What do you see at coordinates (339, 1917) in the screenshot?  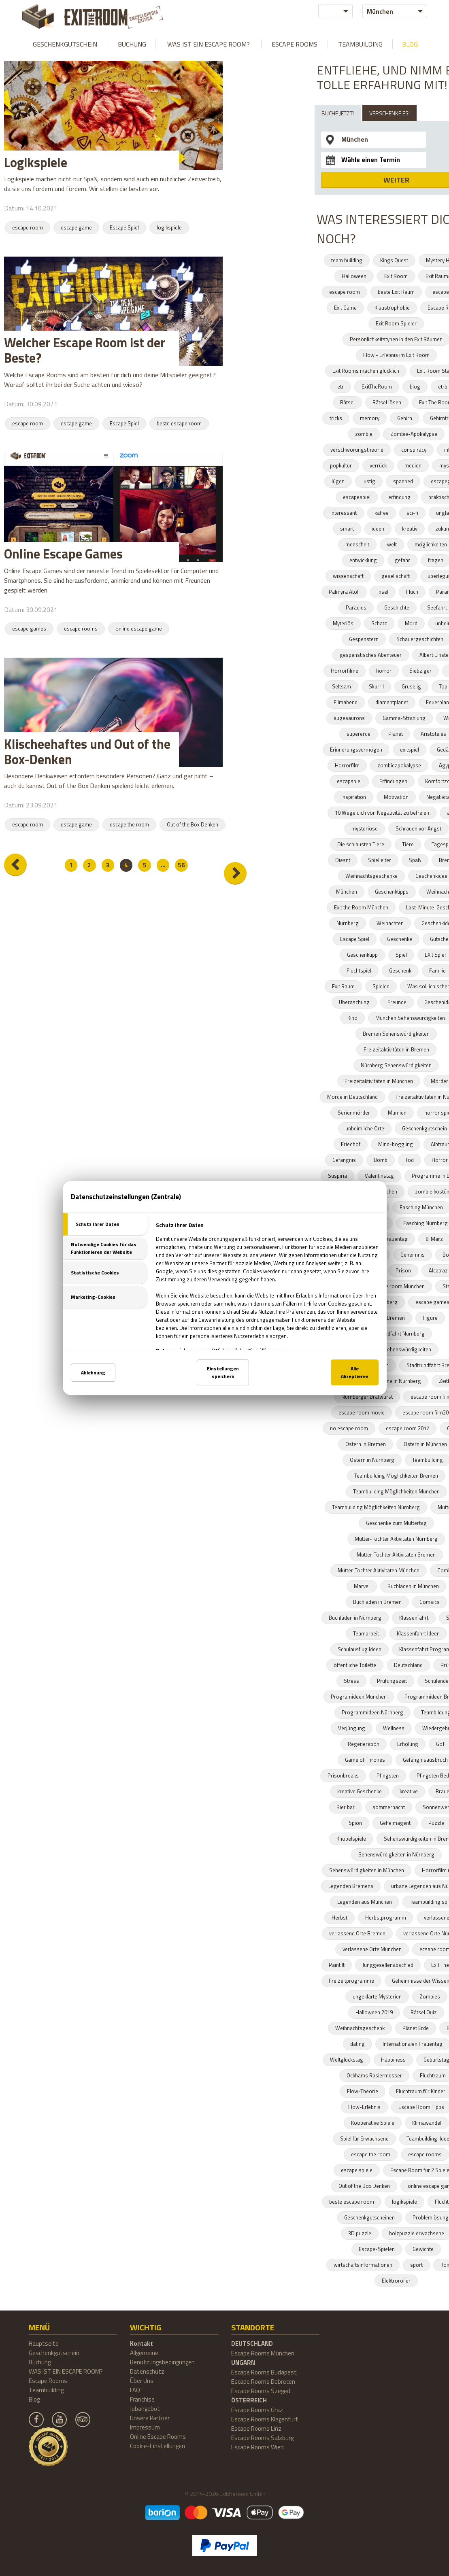 I see `Herbst` at bounding box center [339, 1917].